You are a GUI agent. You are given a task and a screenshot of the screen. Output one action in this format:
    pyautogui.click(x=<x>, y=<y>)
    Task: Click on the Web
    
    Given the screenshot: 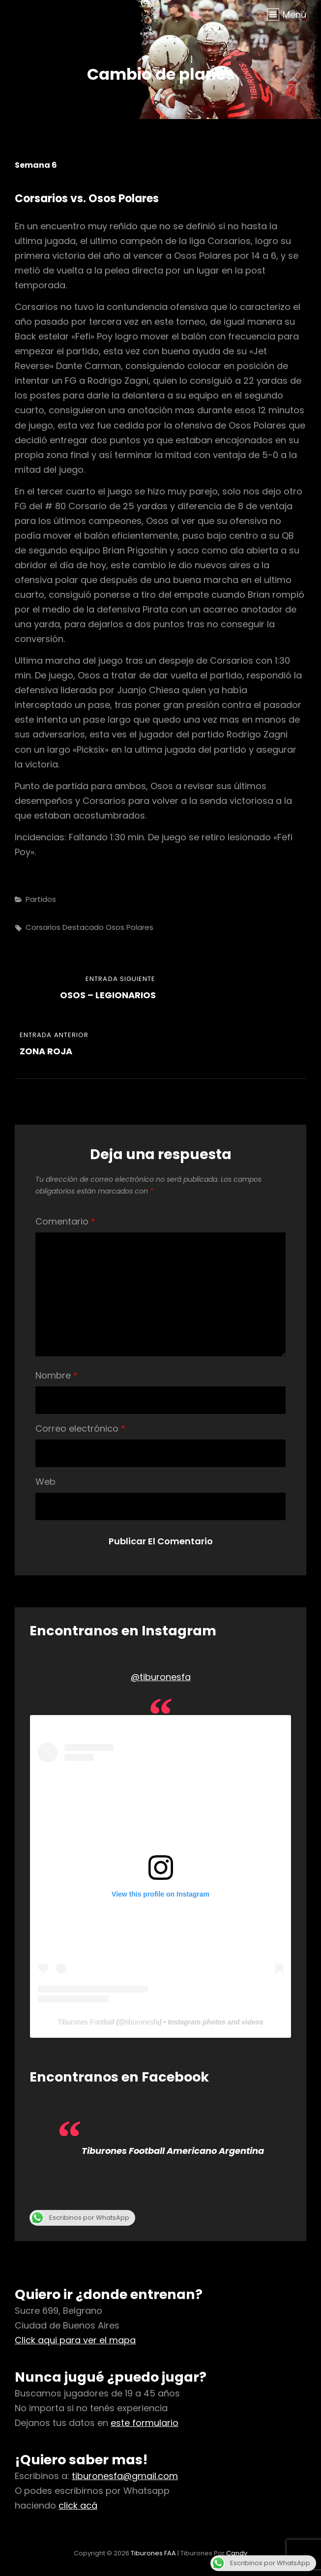 What is the action you would take?
    pyautogui.click(x=45, y=1481)
    